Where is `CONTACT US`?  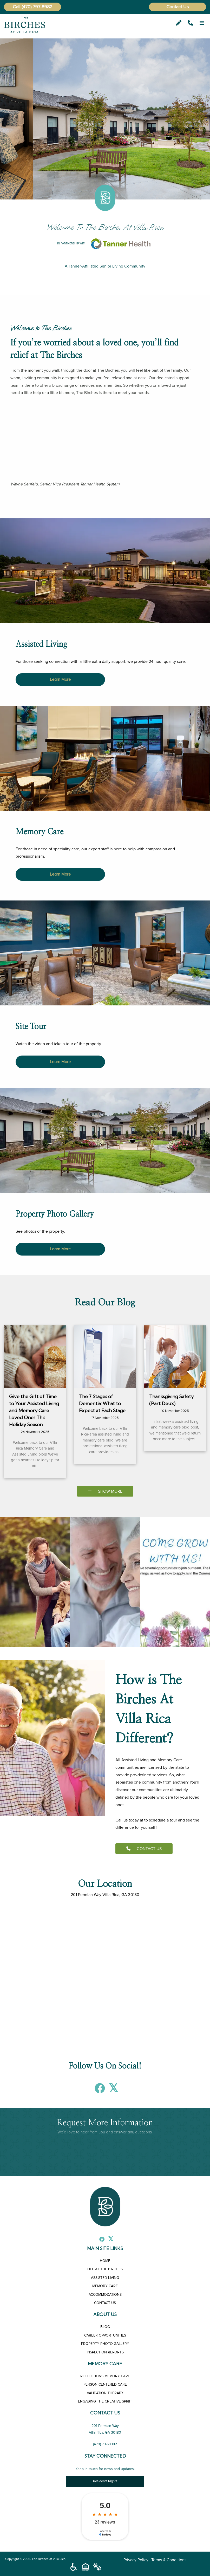 CONTACT US is located at coordinates (144, 1848).